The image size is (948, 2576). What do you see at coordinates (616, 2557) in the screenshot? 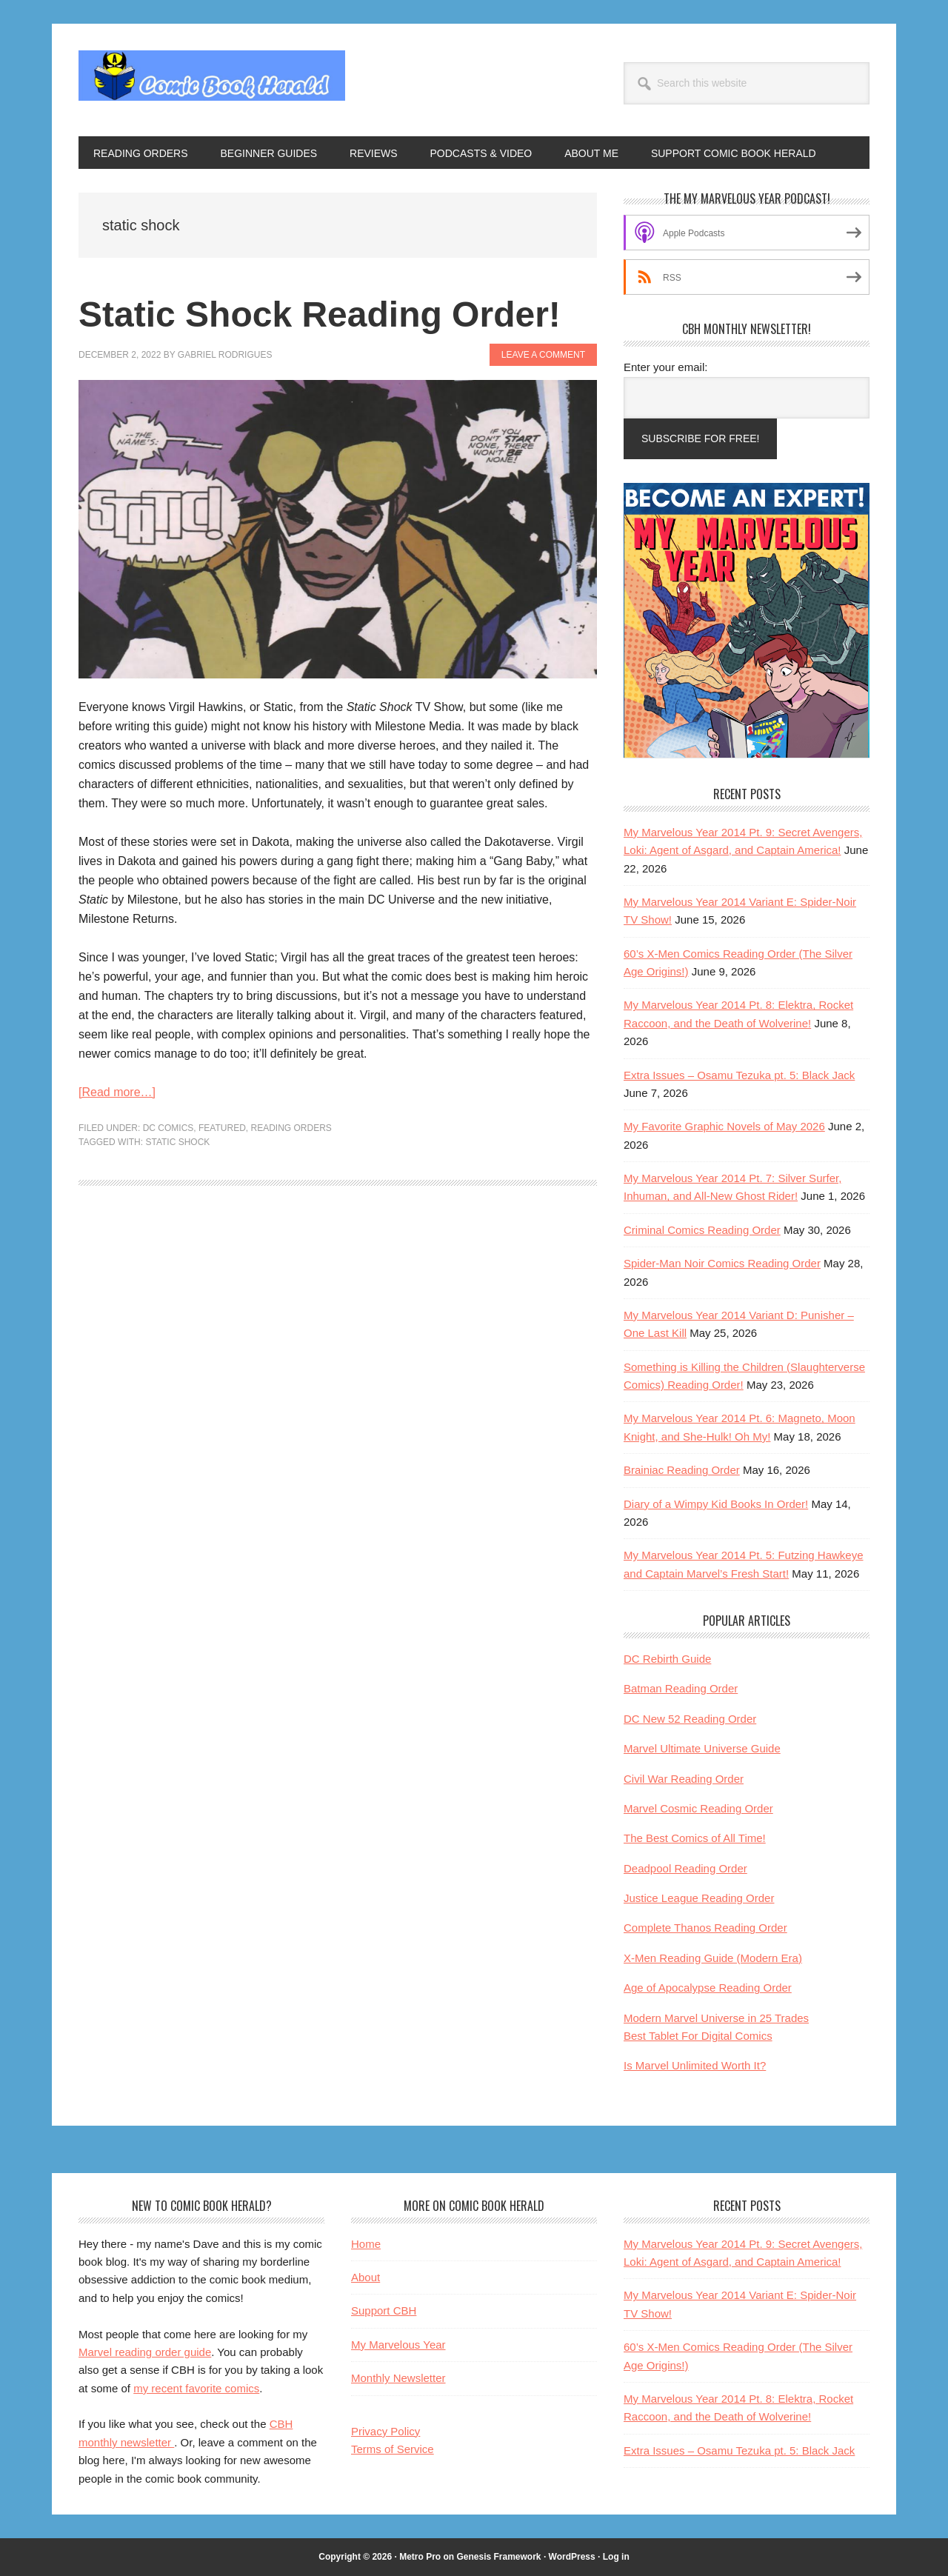
I see `Log in` at bounding box center [616, 2557].